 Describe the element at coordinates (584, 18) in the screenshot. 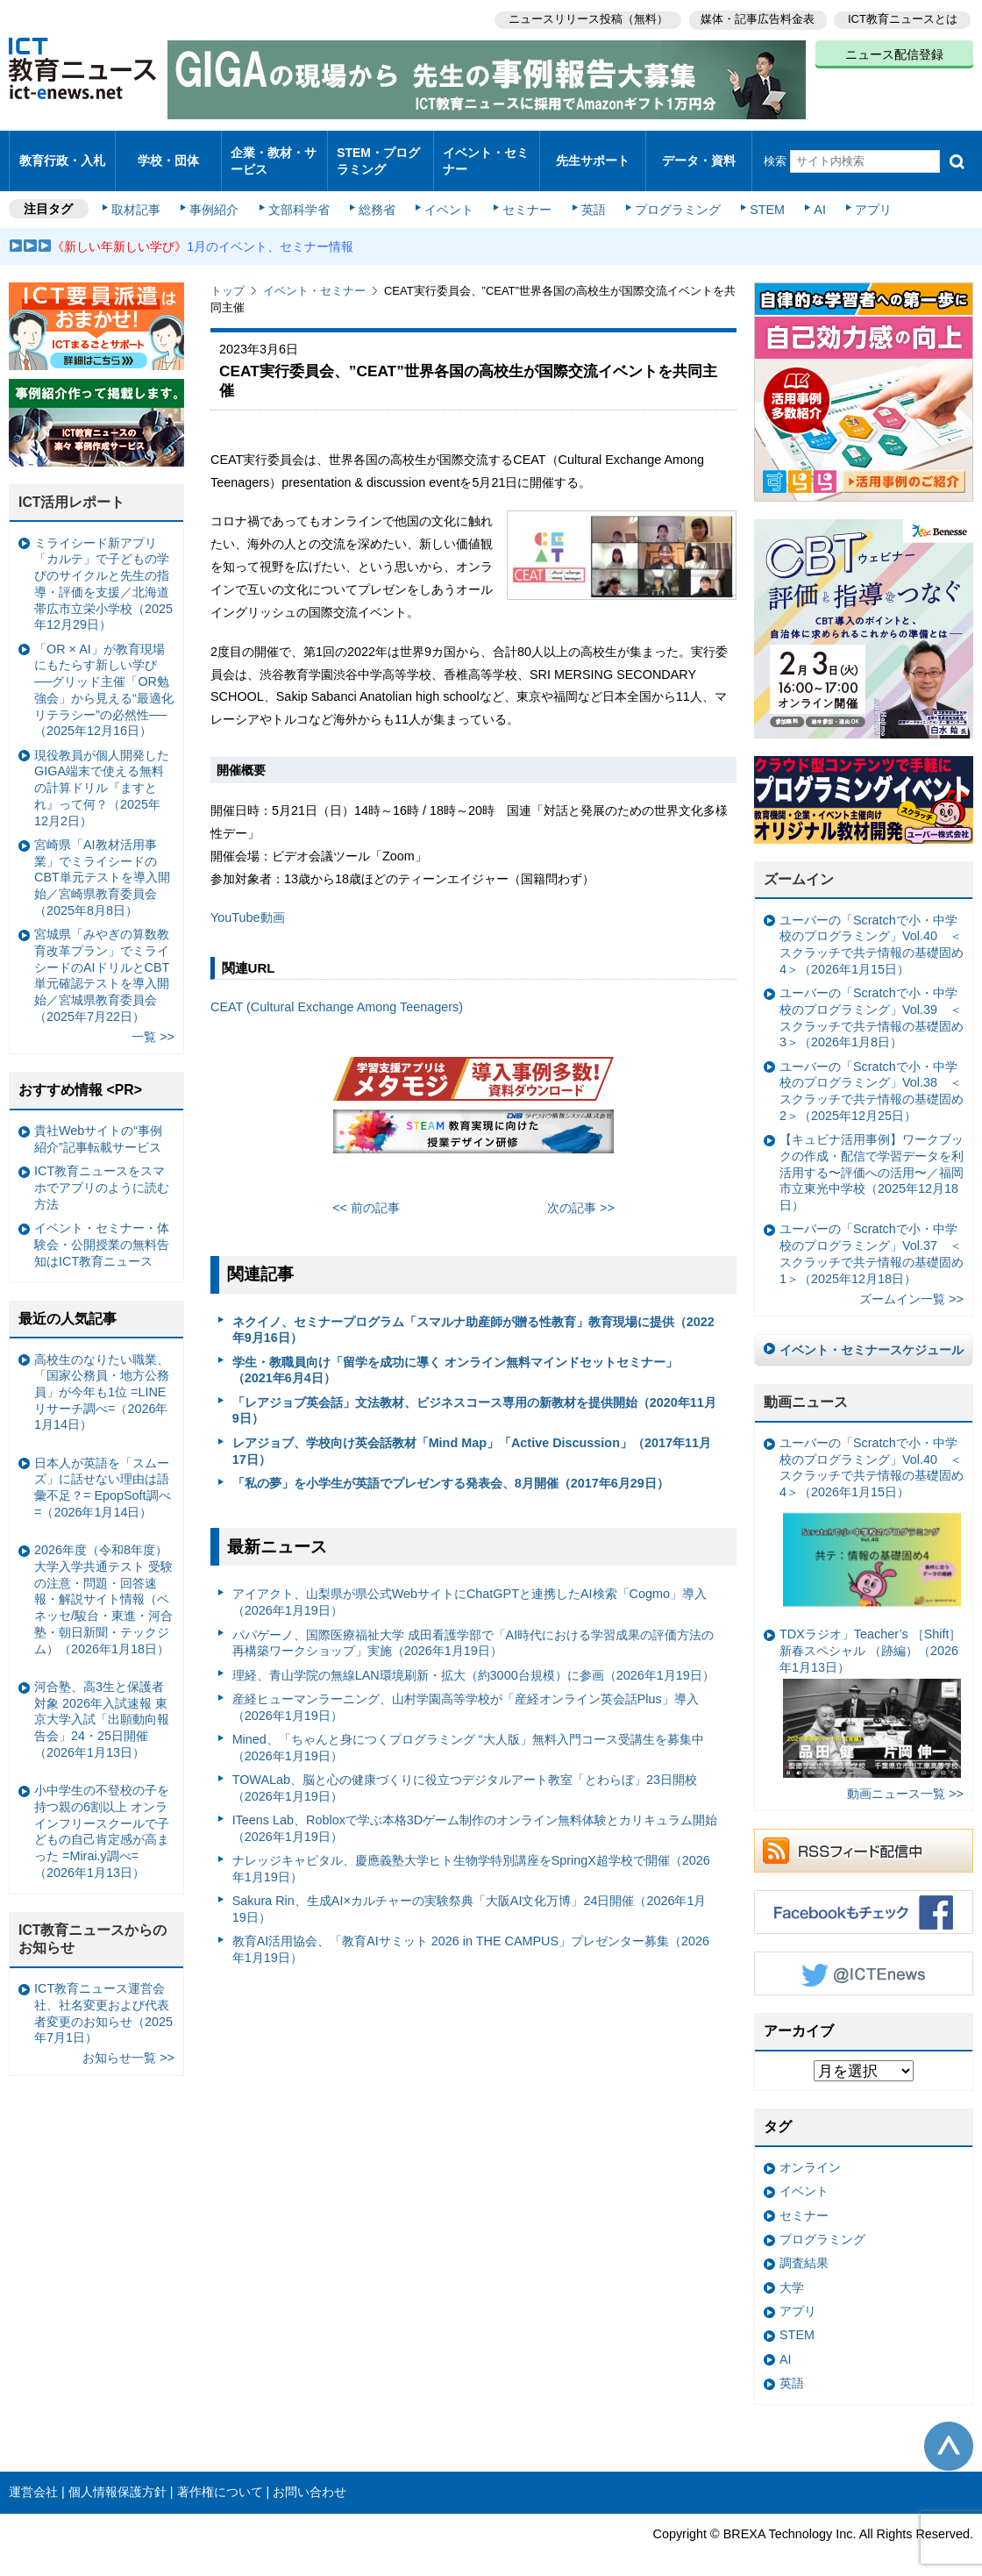

I see `ニュースリリース投稿（無料）` at that location.